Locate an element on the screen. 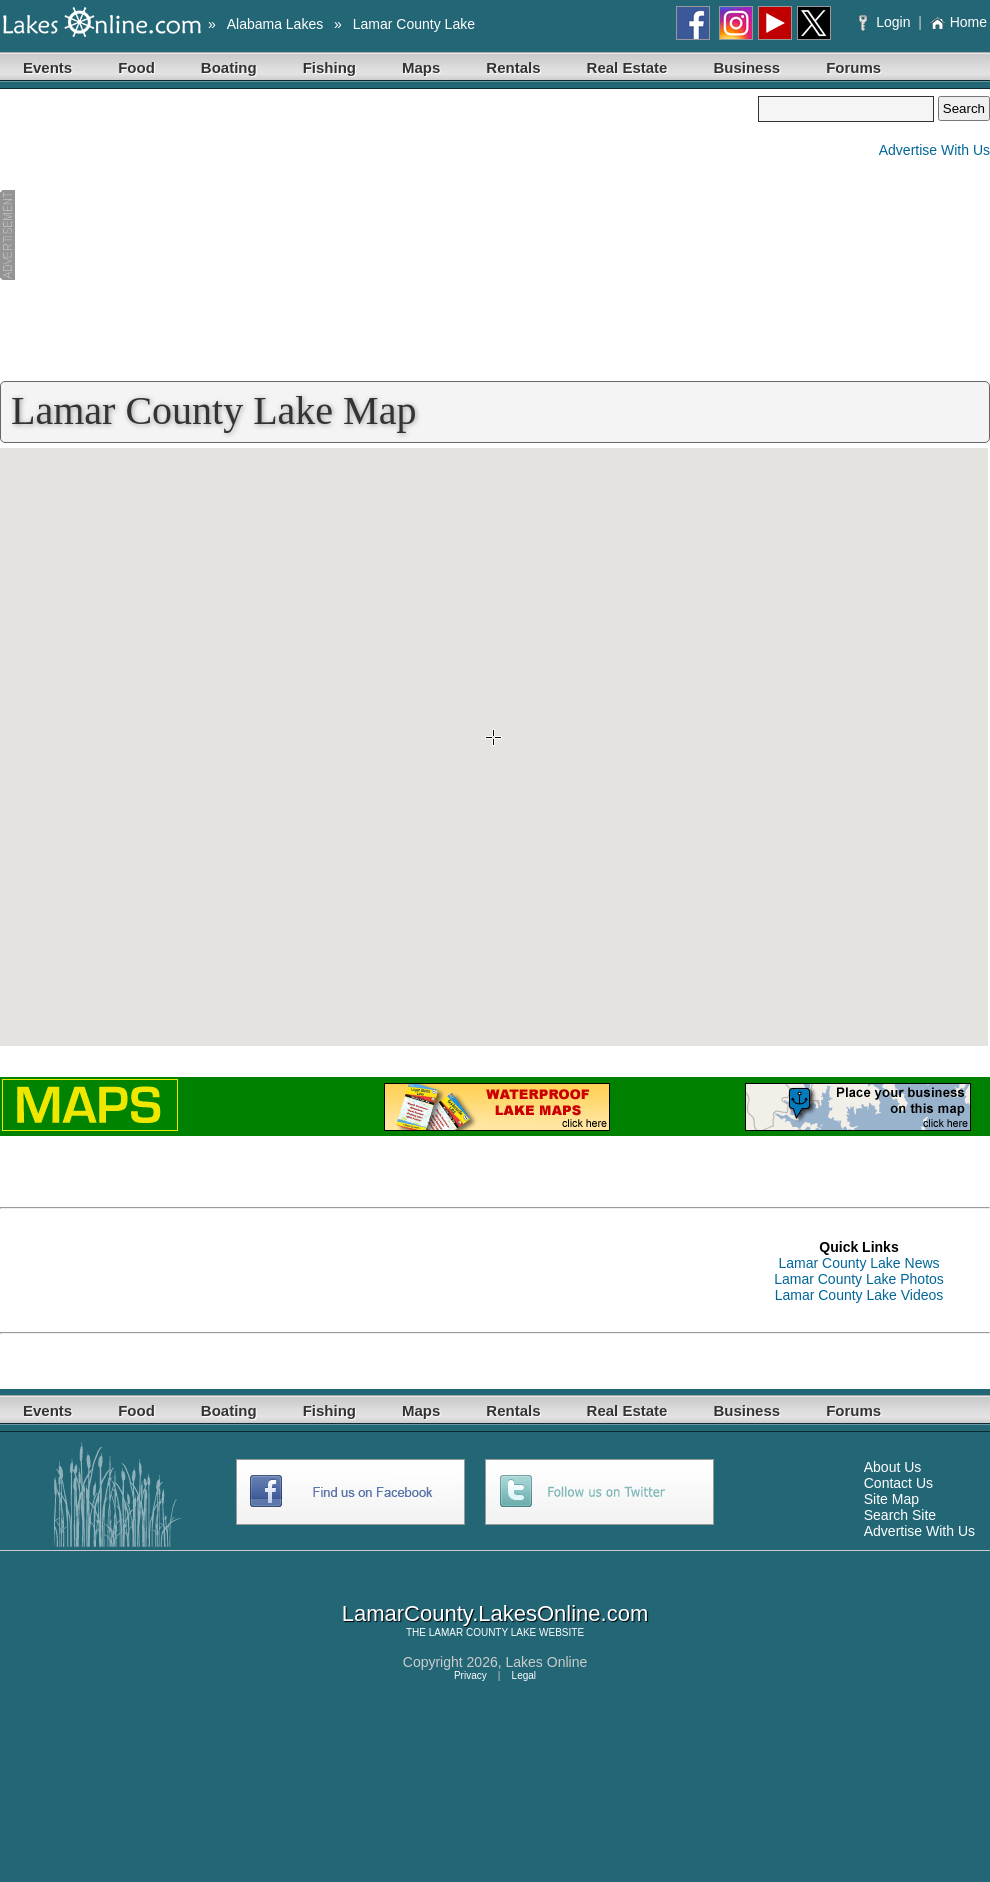 The height and width of the screenshot is (1882, 990). Maps is located at coordinates (421, 67).